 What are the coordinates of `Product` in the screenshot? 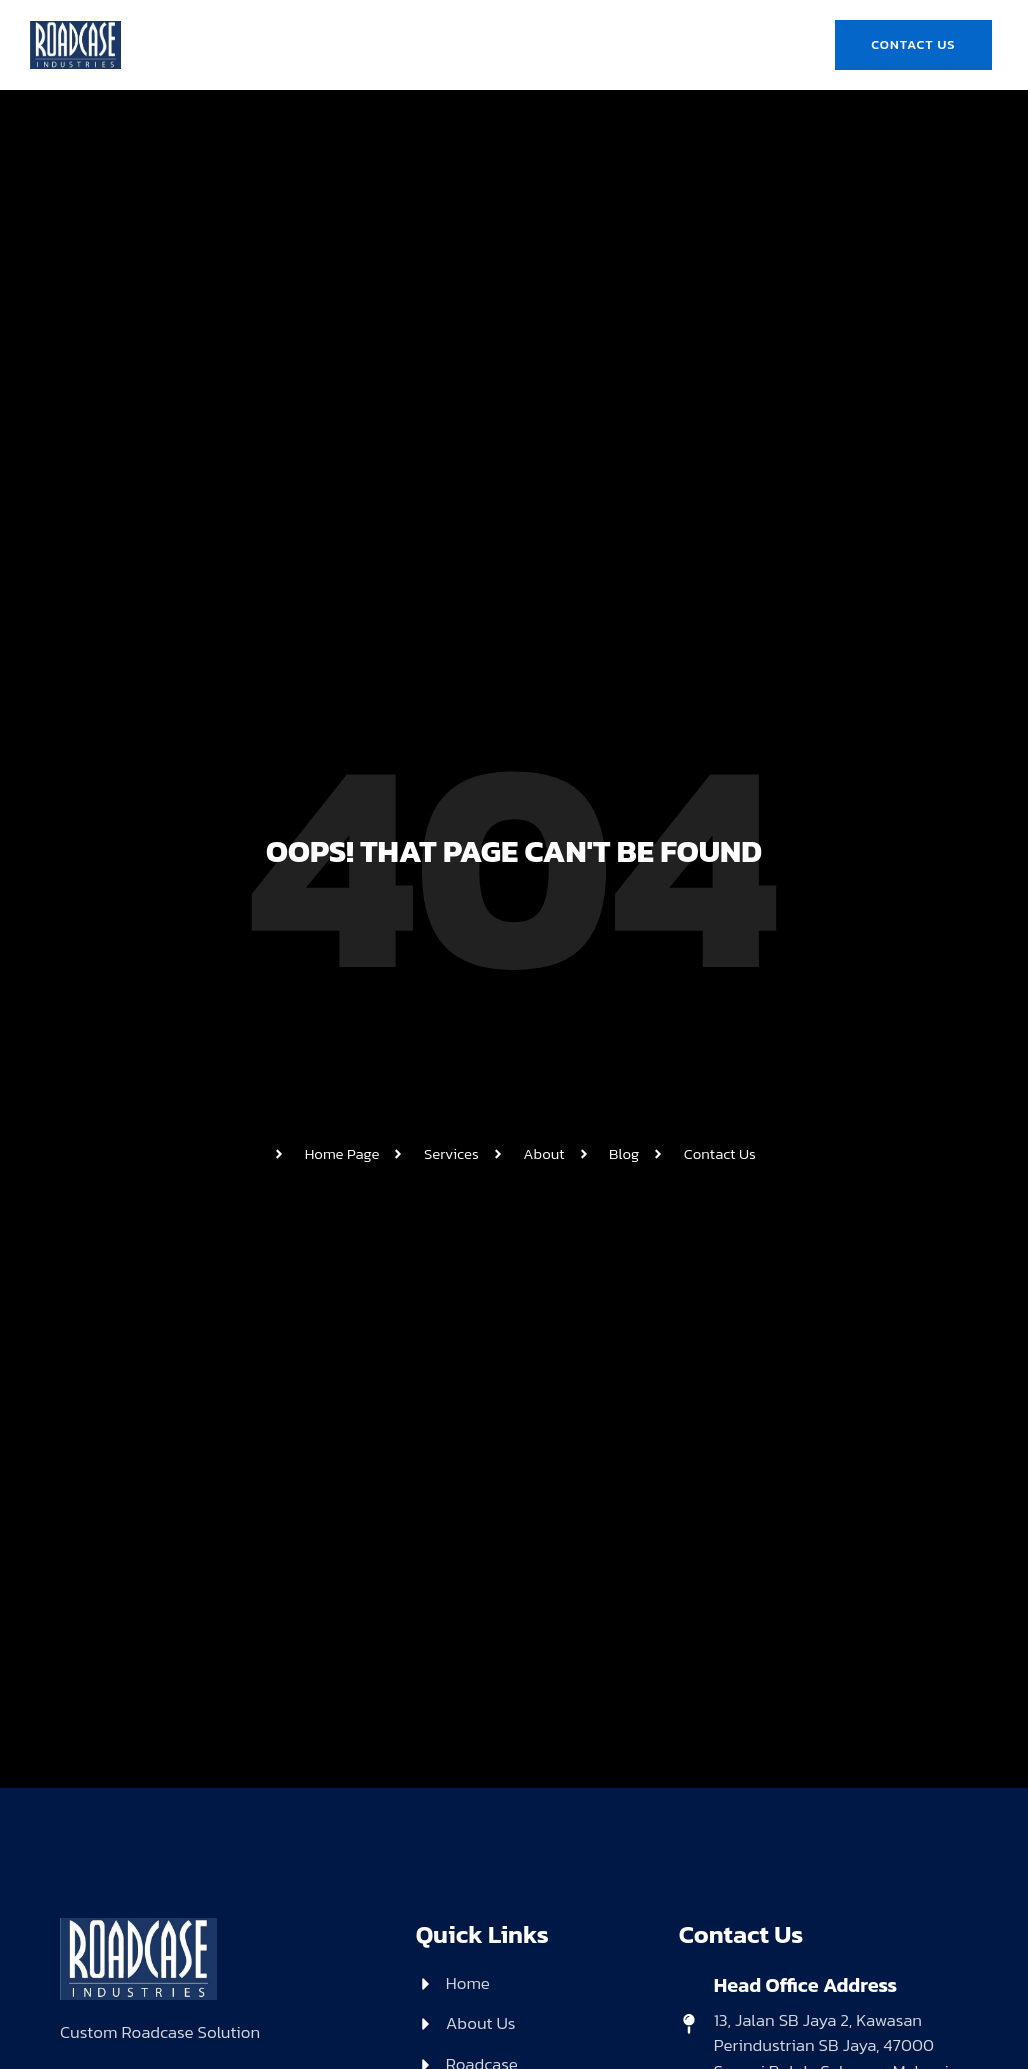 It's located at (607, 21).